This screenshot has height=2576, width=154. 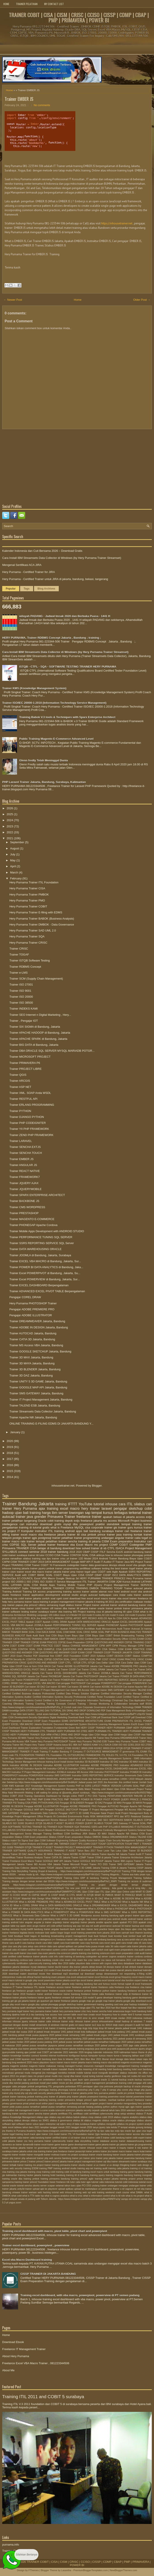 What do you see at coordinates (79, 1950) in the screenshot?
I see `certified trainer oracle` at bounding box center [79, 1950].